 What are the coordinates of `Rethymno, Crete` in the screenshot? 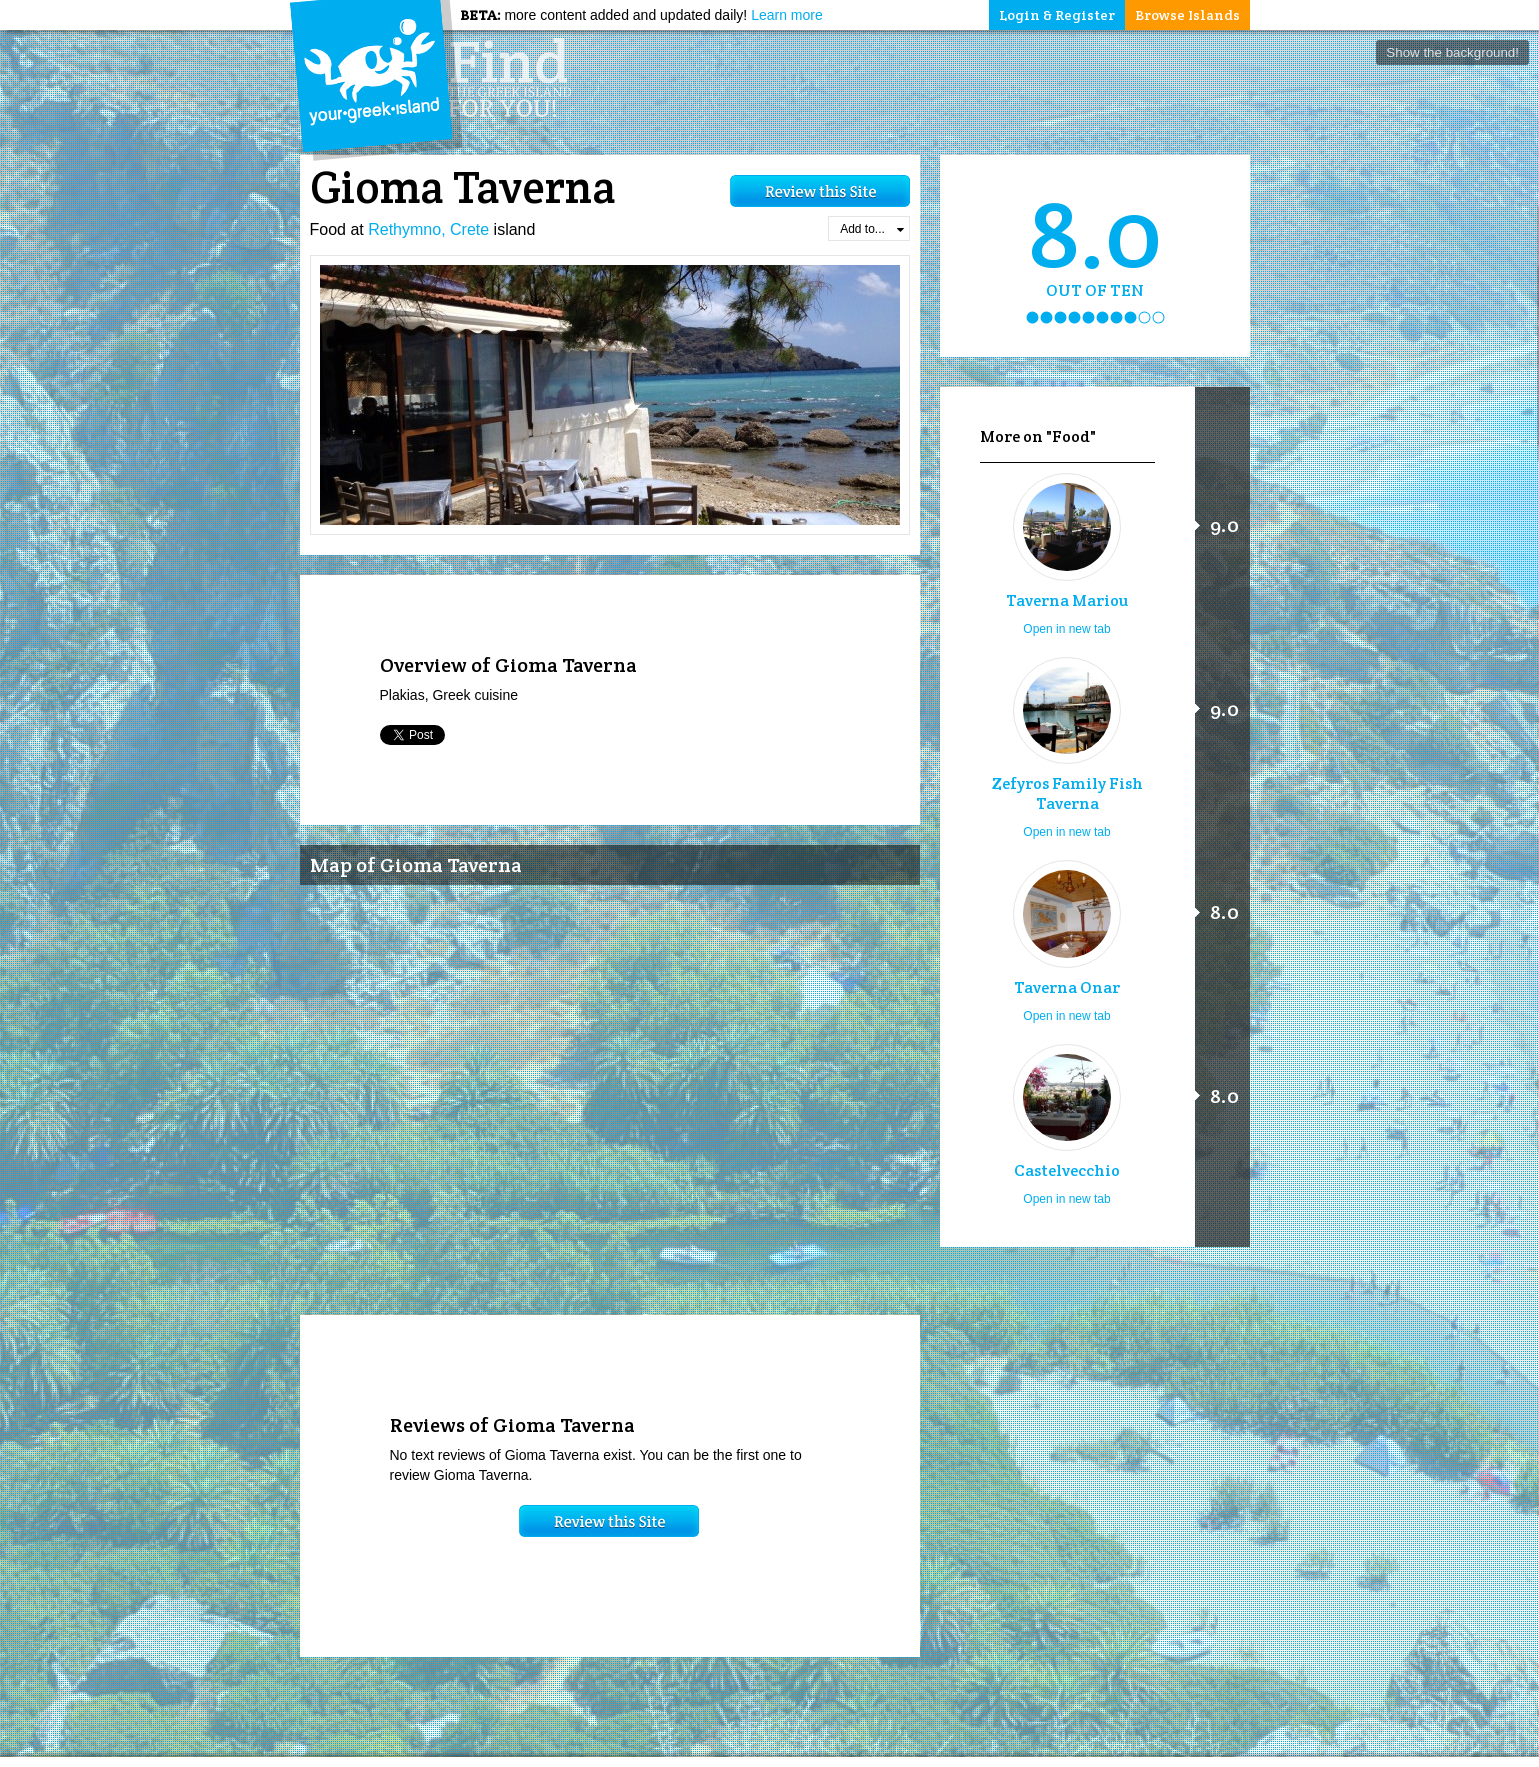 It's located at (428, 229).